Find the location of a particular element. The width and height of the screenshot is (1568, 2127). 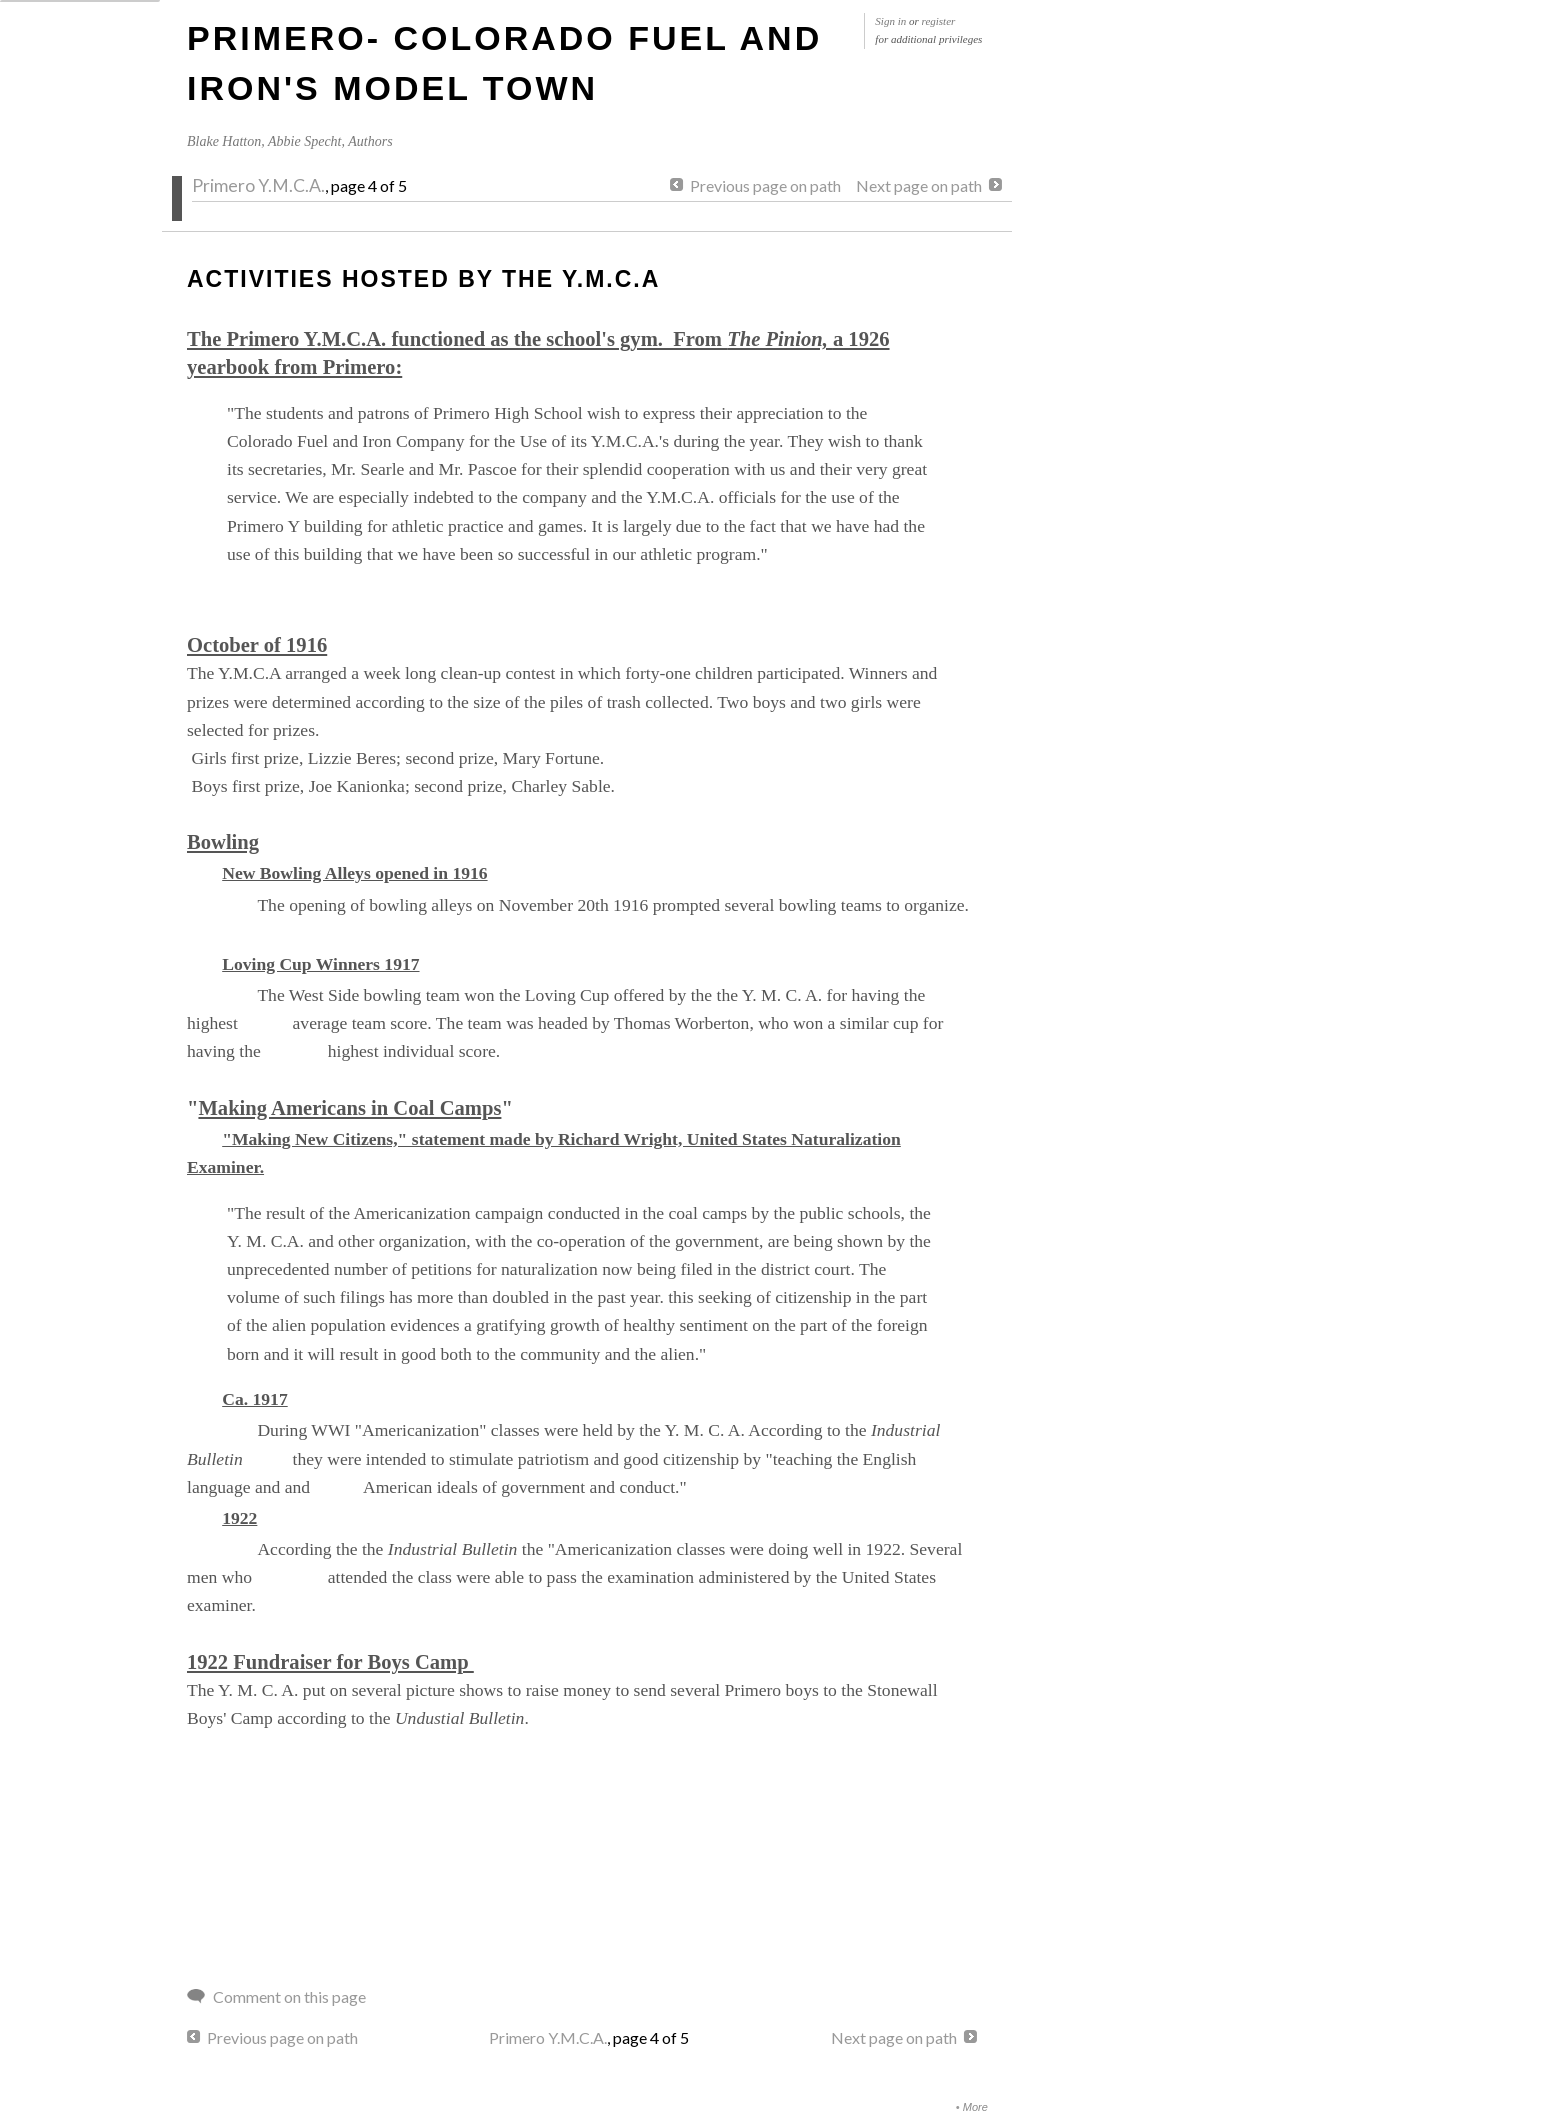

Comment on this page is located at coordinates (289, 1996).